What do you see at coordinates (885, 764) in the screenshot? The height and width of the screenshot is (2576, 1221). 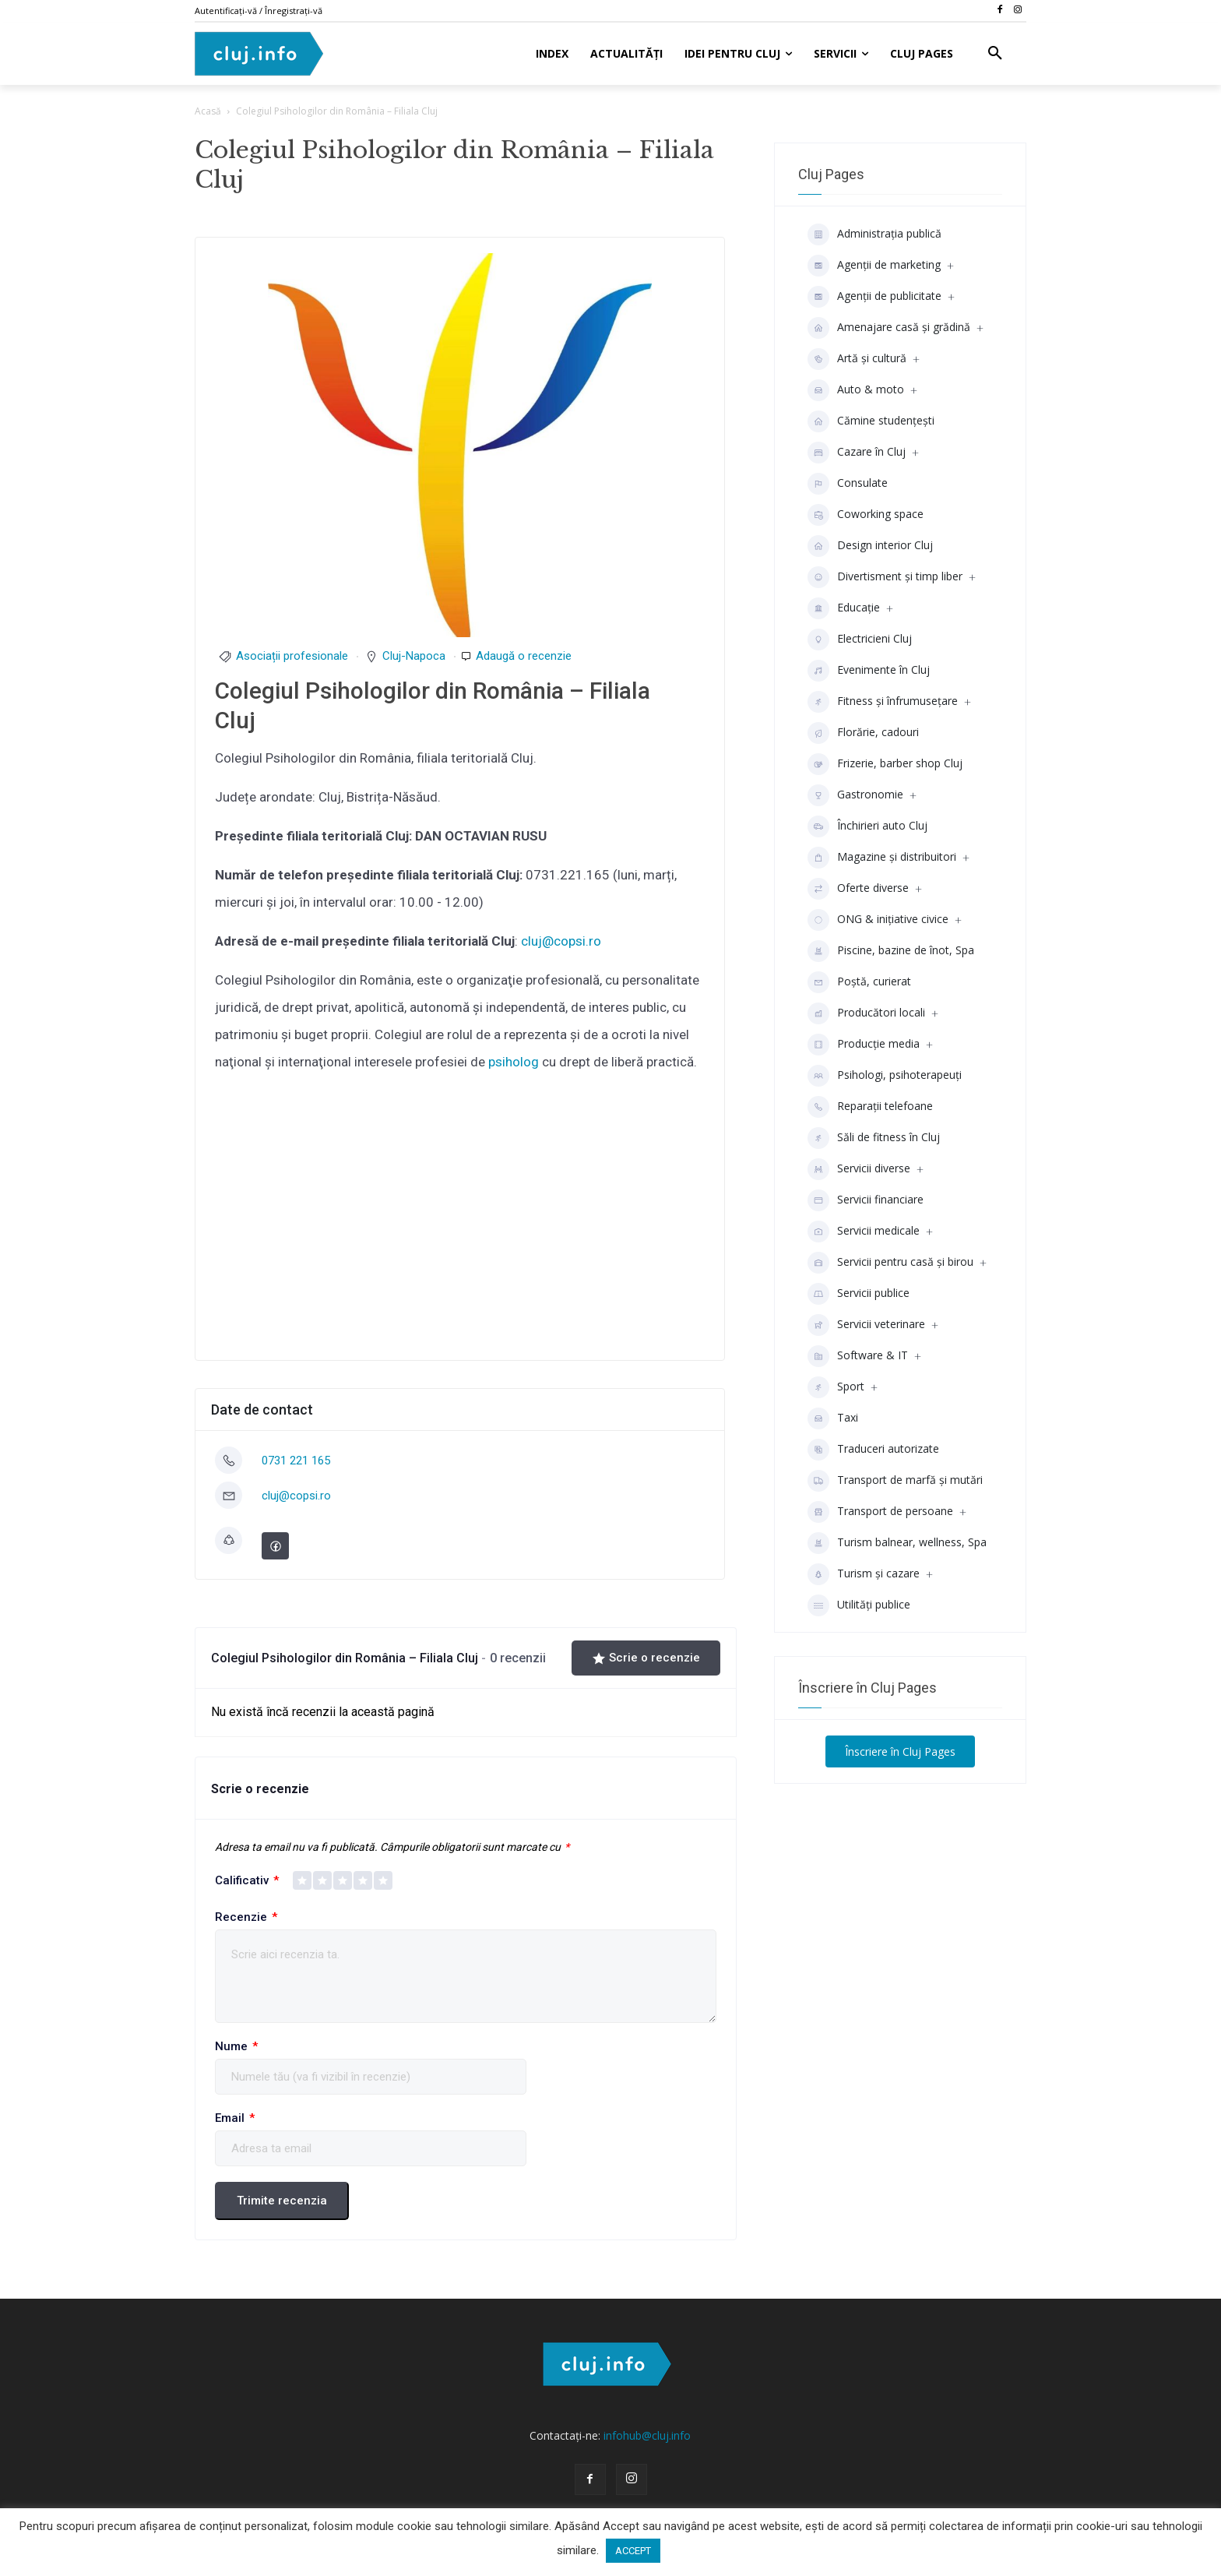 I see `Frizerie, barber shop Cluj` at bounding box center [885, 764].